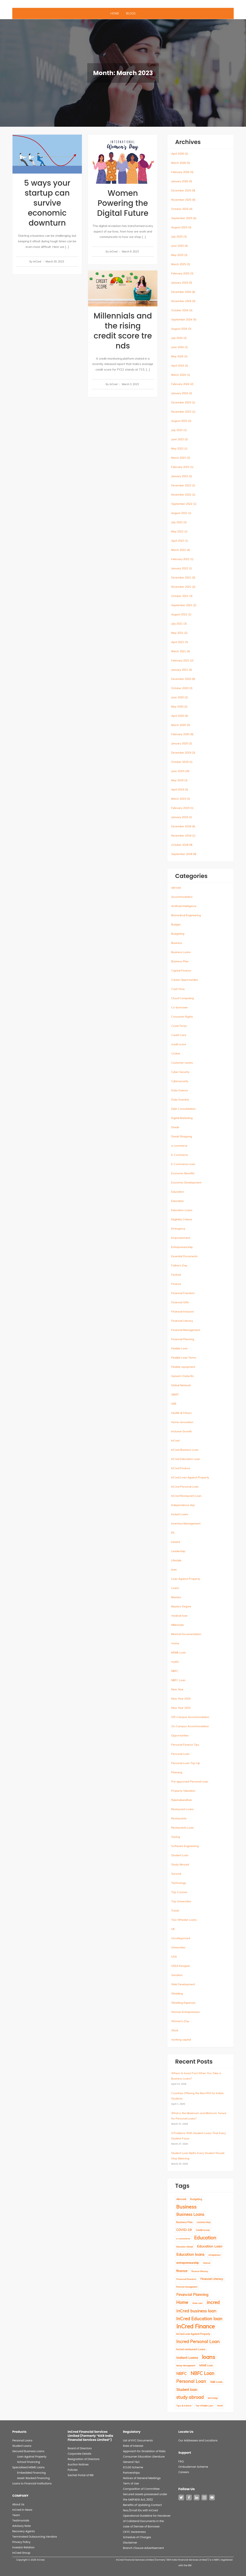  Describe the element at coordinates (176, 1284) in the screenshot. I see `Finance` at that location.